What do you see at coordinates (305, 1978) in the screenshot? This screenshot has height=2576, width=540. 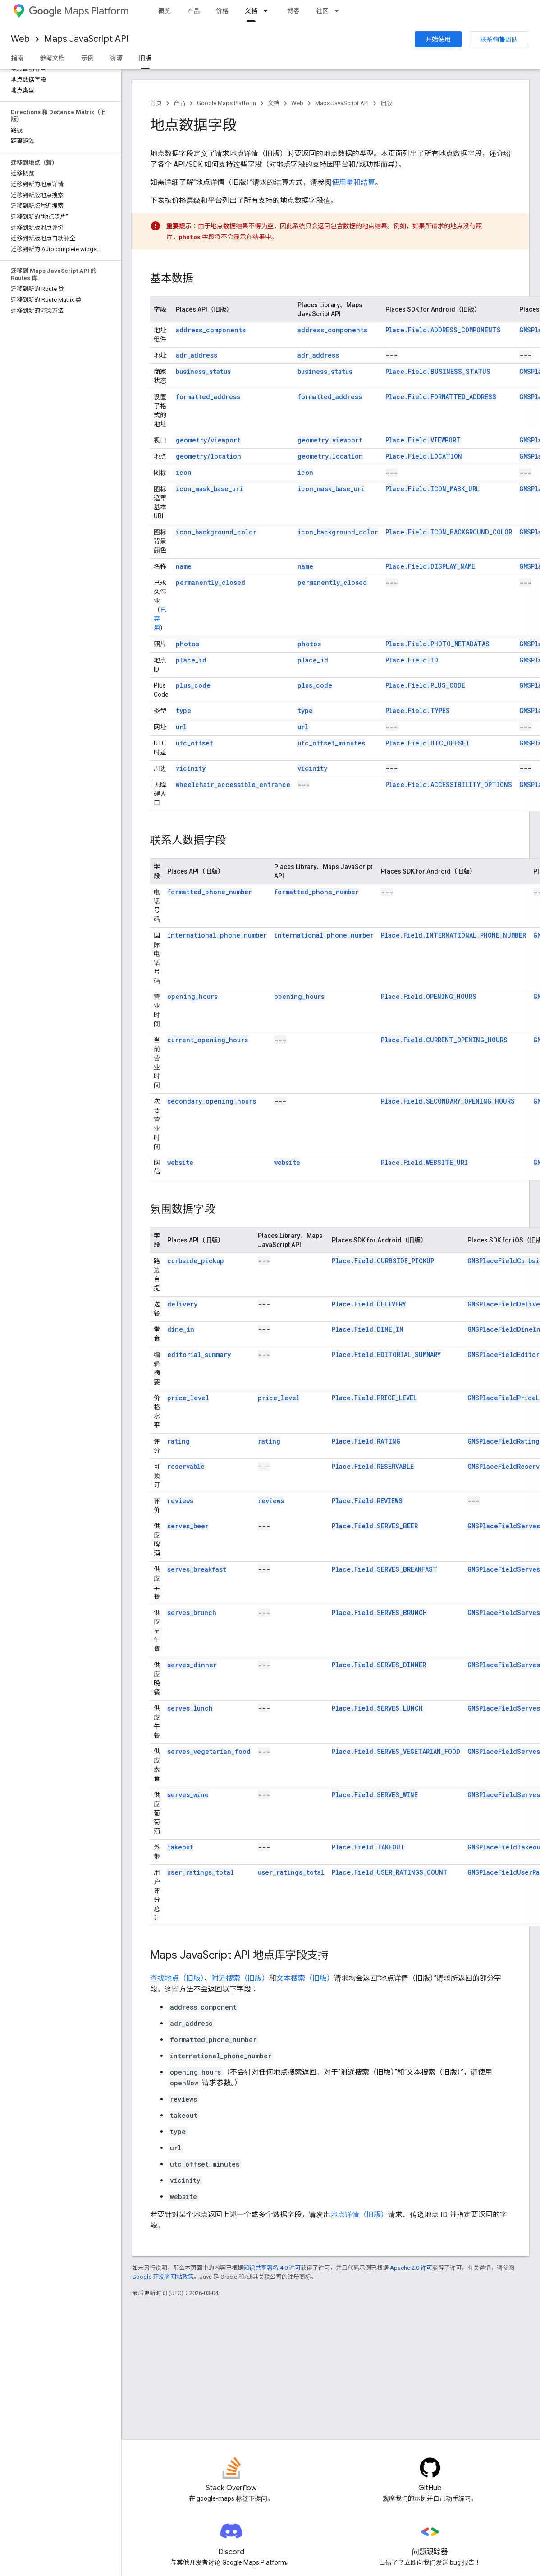 I see `文本搜索（旧版）` at bounding box center [305, 1978].